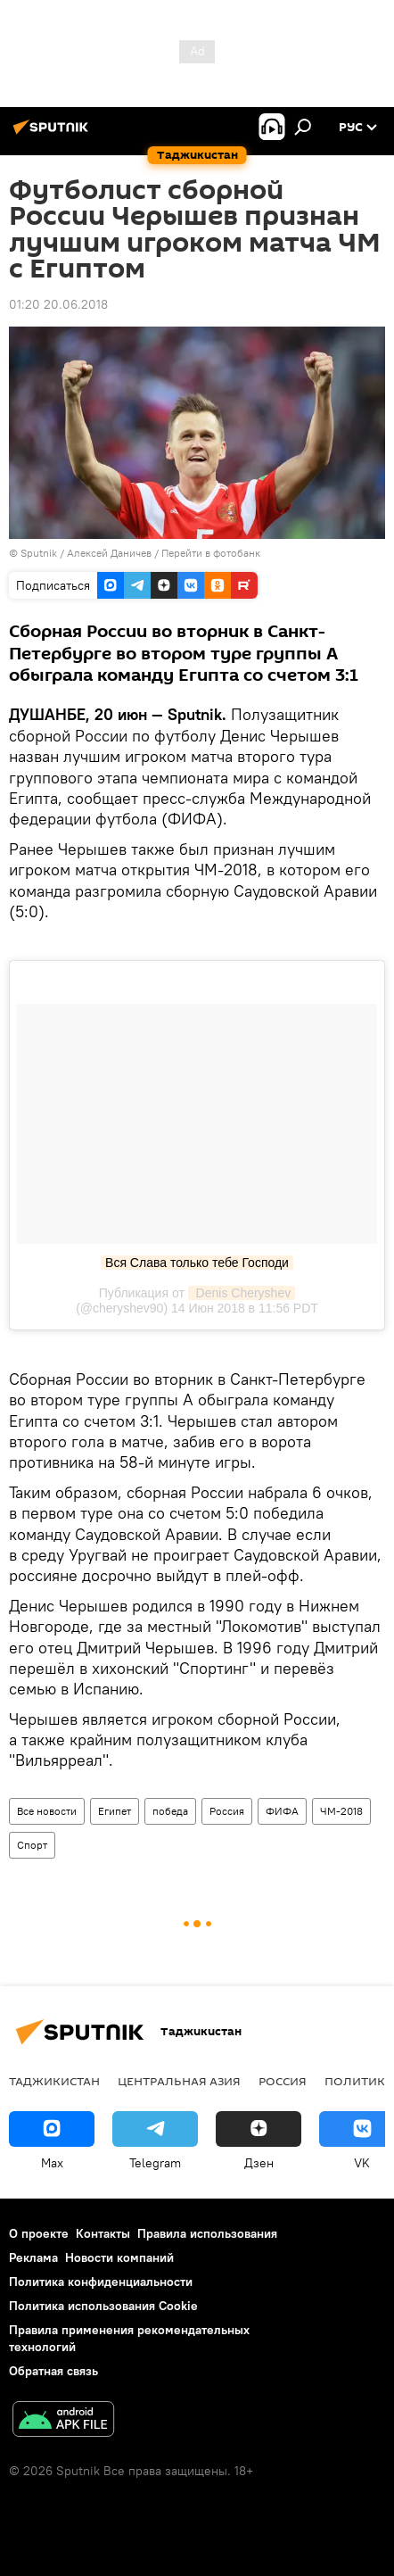 Image resolution: width=394 pixels, height=2576 pixels. Describe the element at coordinates (33, 2257) in the screenshot. I see `Реклама` at that location.